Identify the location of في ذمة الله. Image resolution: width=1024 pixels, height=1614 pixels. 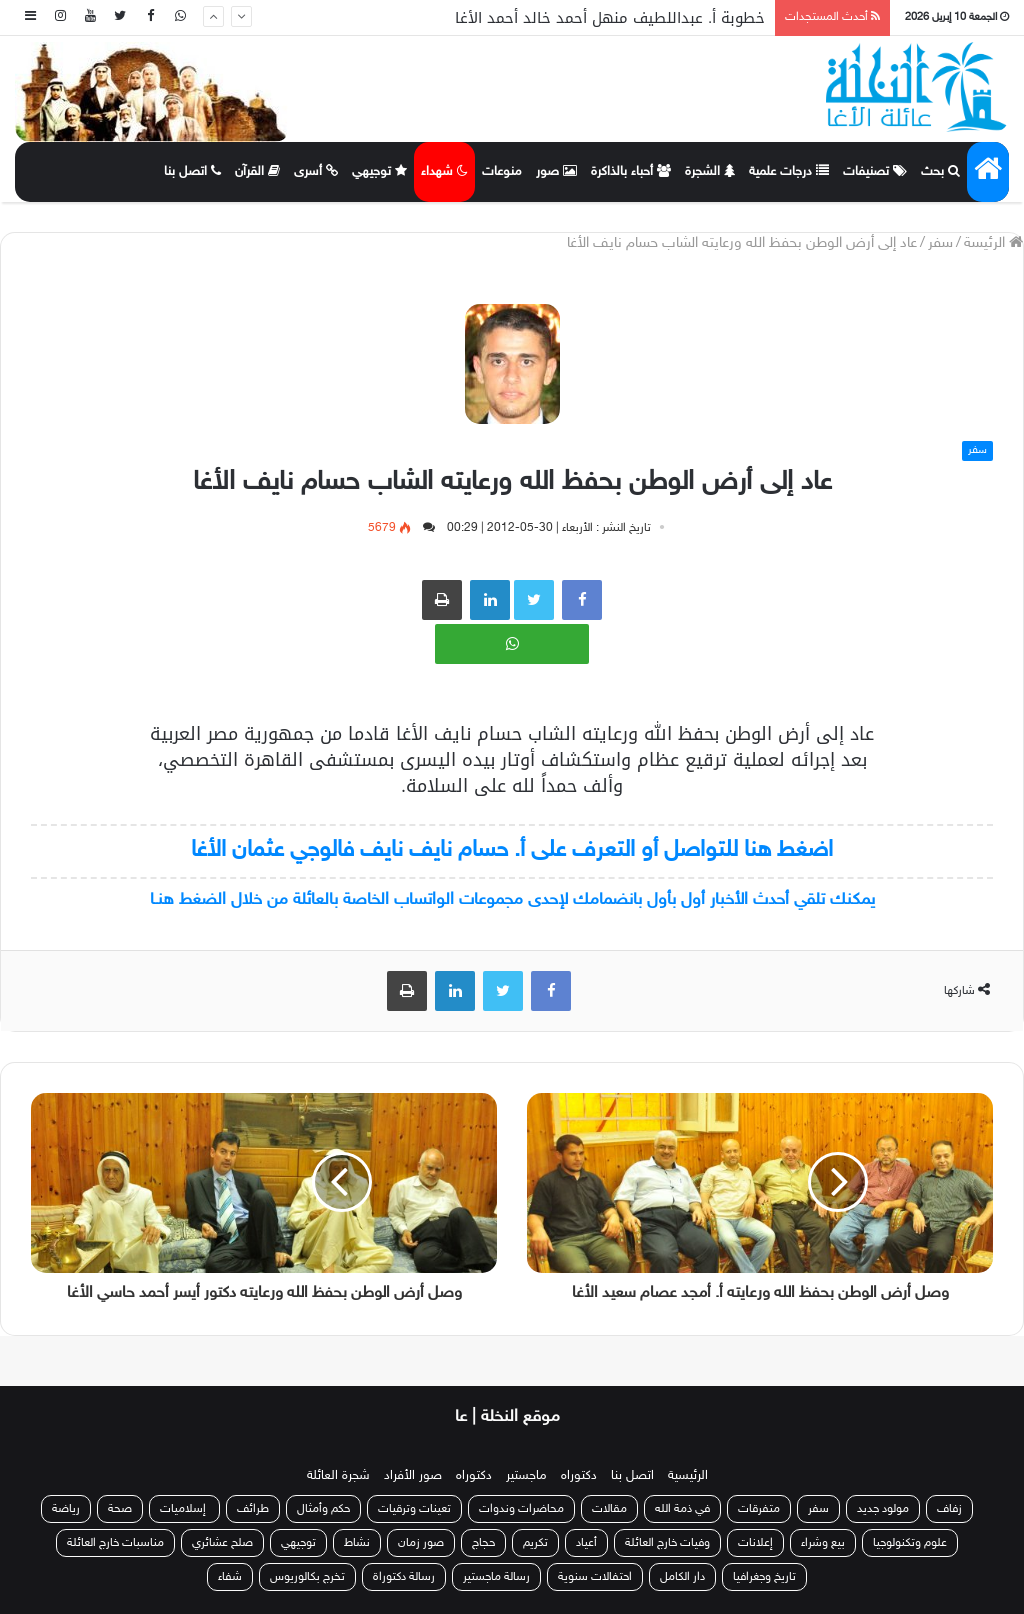
(682, 1509).